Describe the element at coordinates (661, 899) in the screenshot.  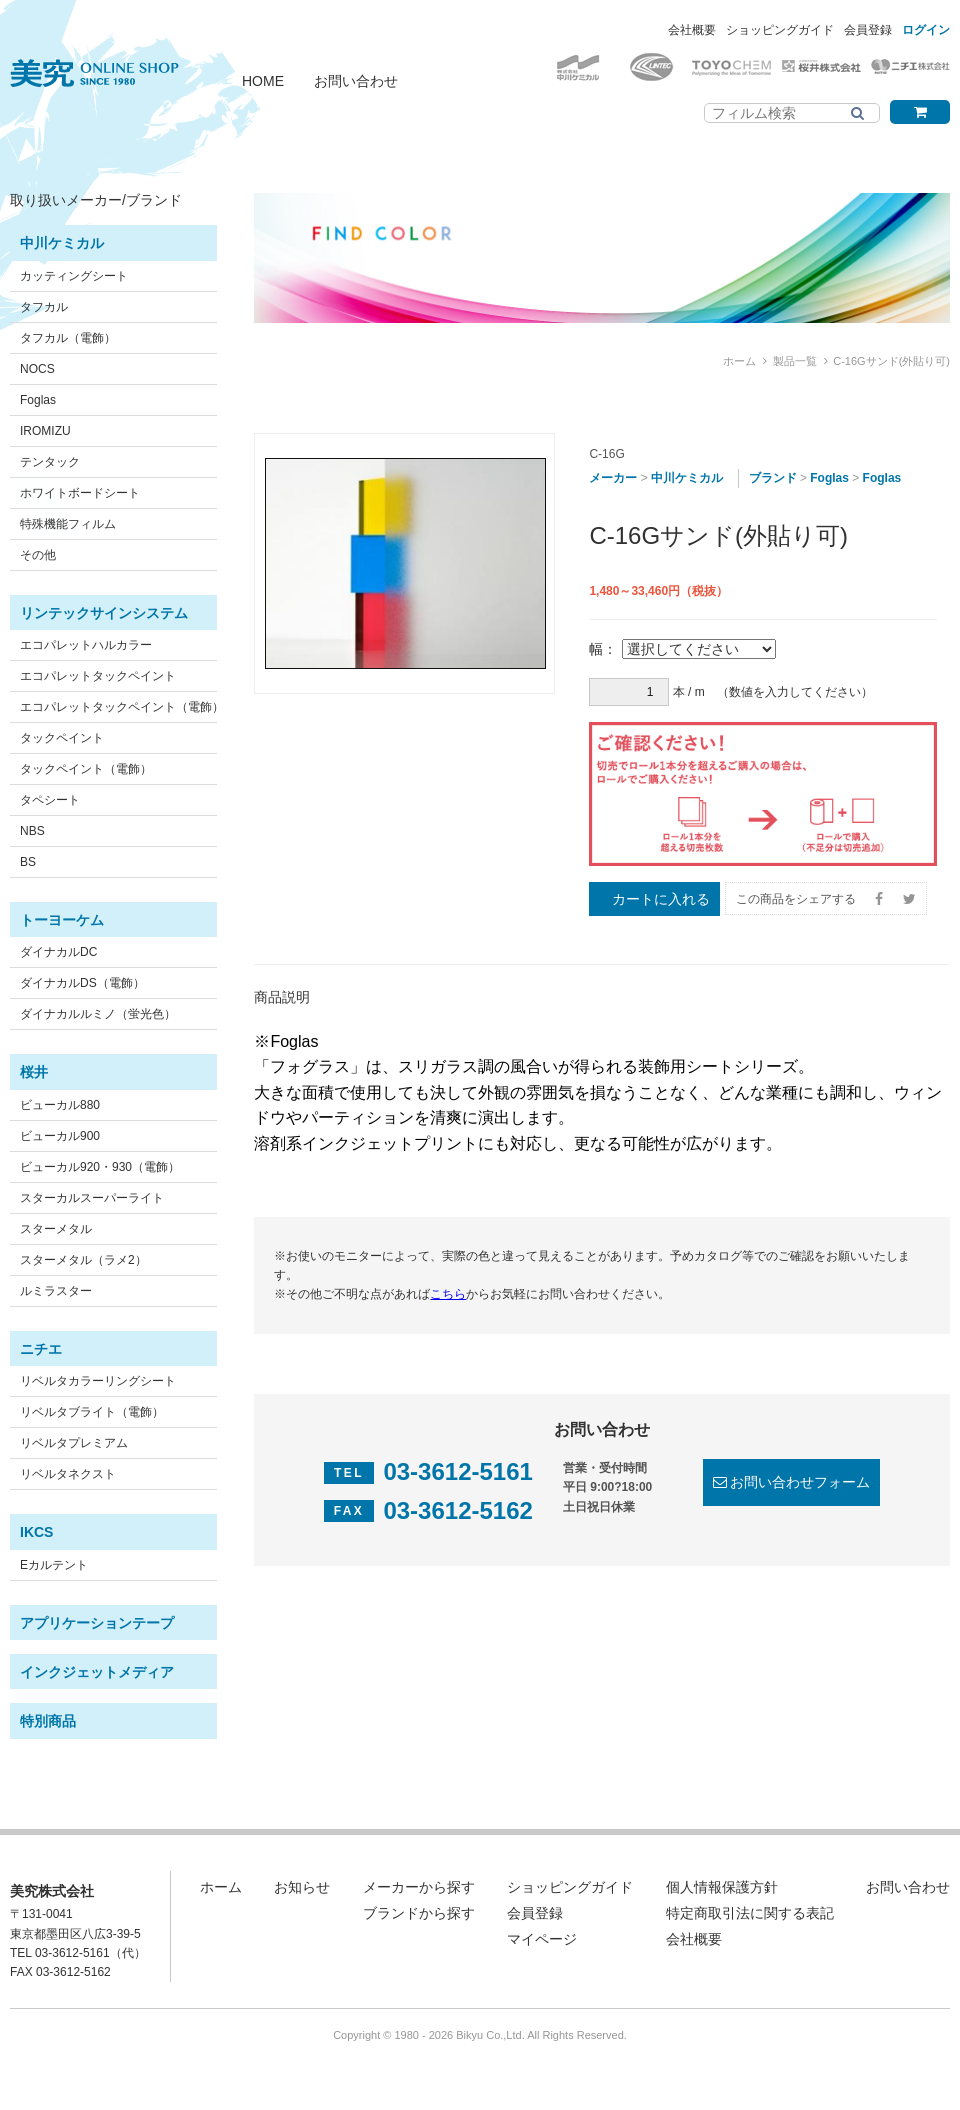
I see `カートに入れる` at that location.